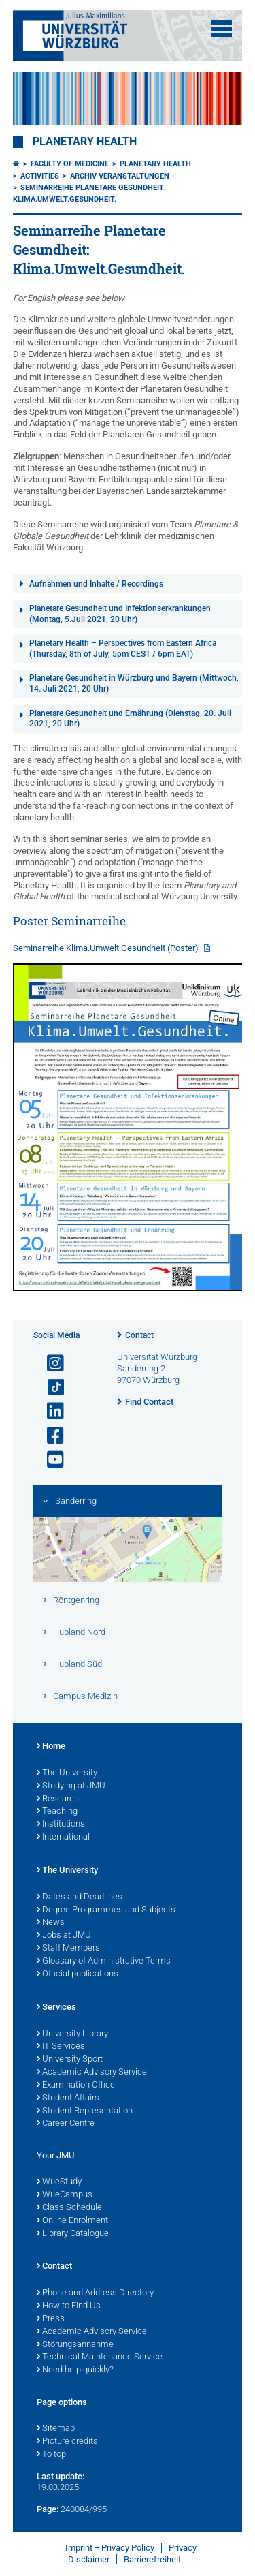 The image size is (255, 2576). Describe the element at coordinates (56, 2429) in the screenshot. I see `Sitemap` at that location.